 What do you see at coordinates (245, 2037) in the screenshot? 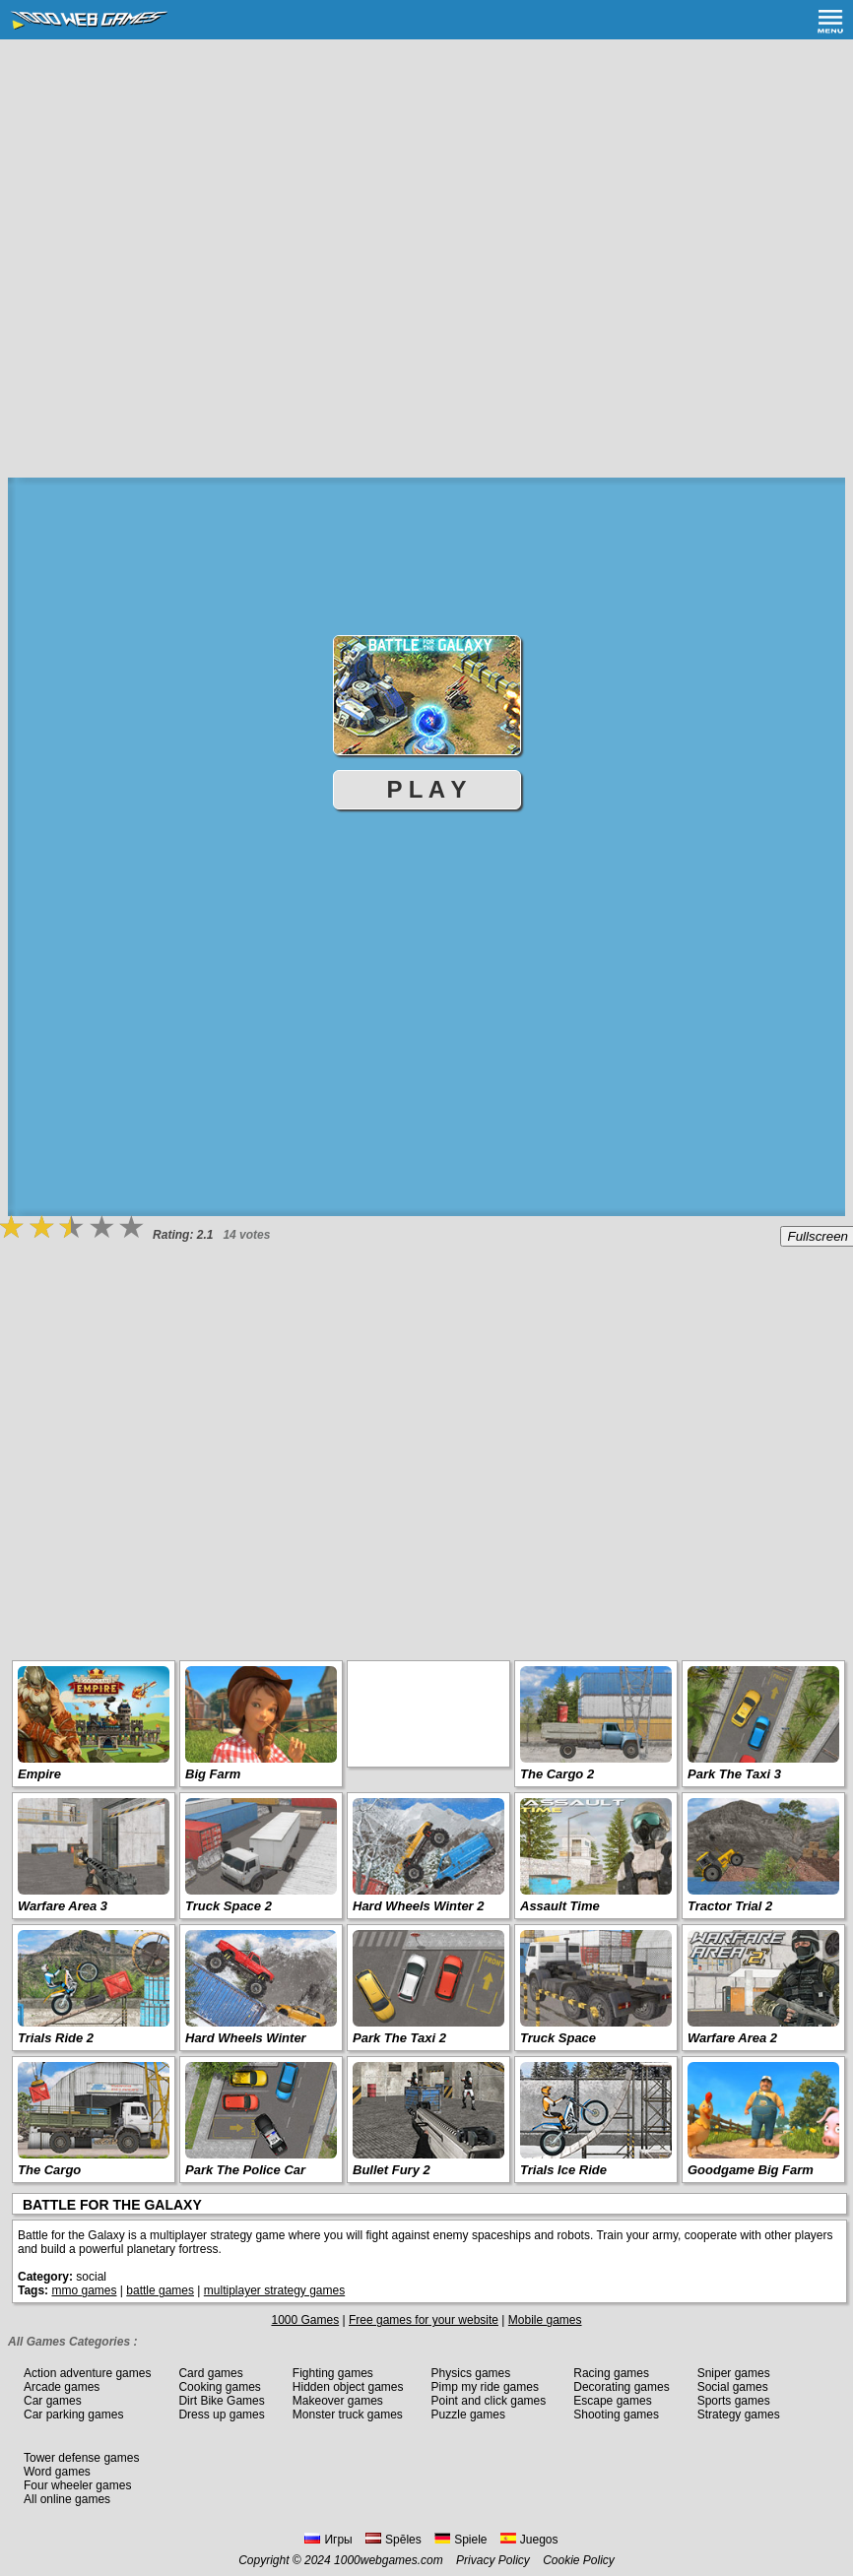
I see `Hard Wheels Winter` at bounding box center [245, 2037].